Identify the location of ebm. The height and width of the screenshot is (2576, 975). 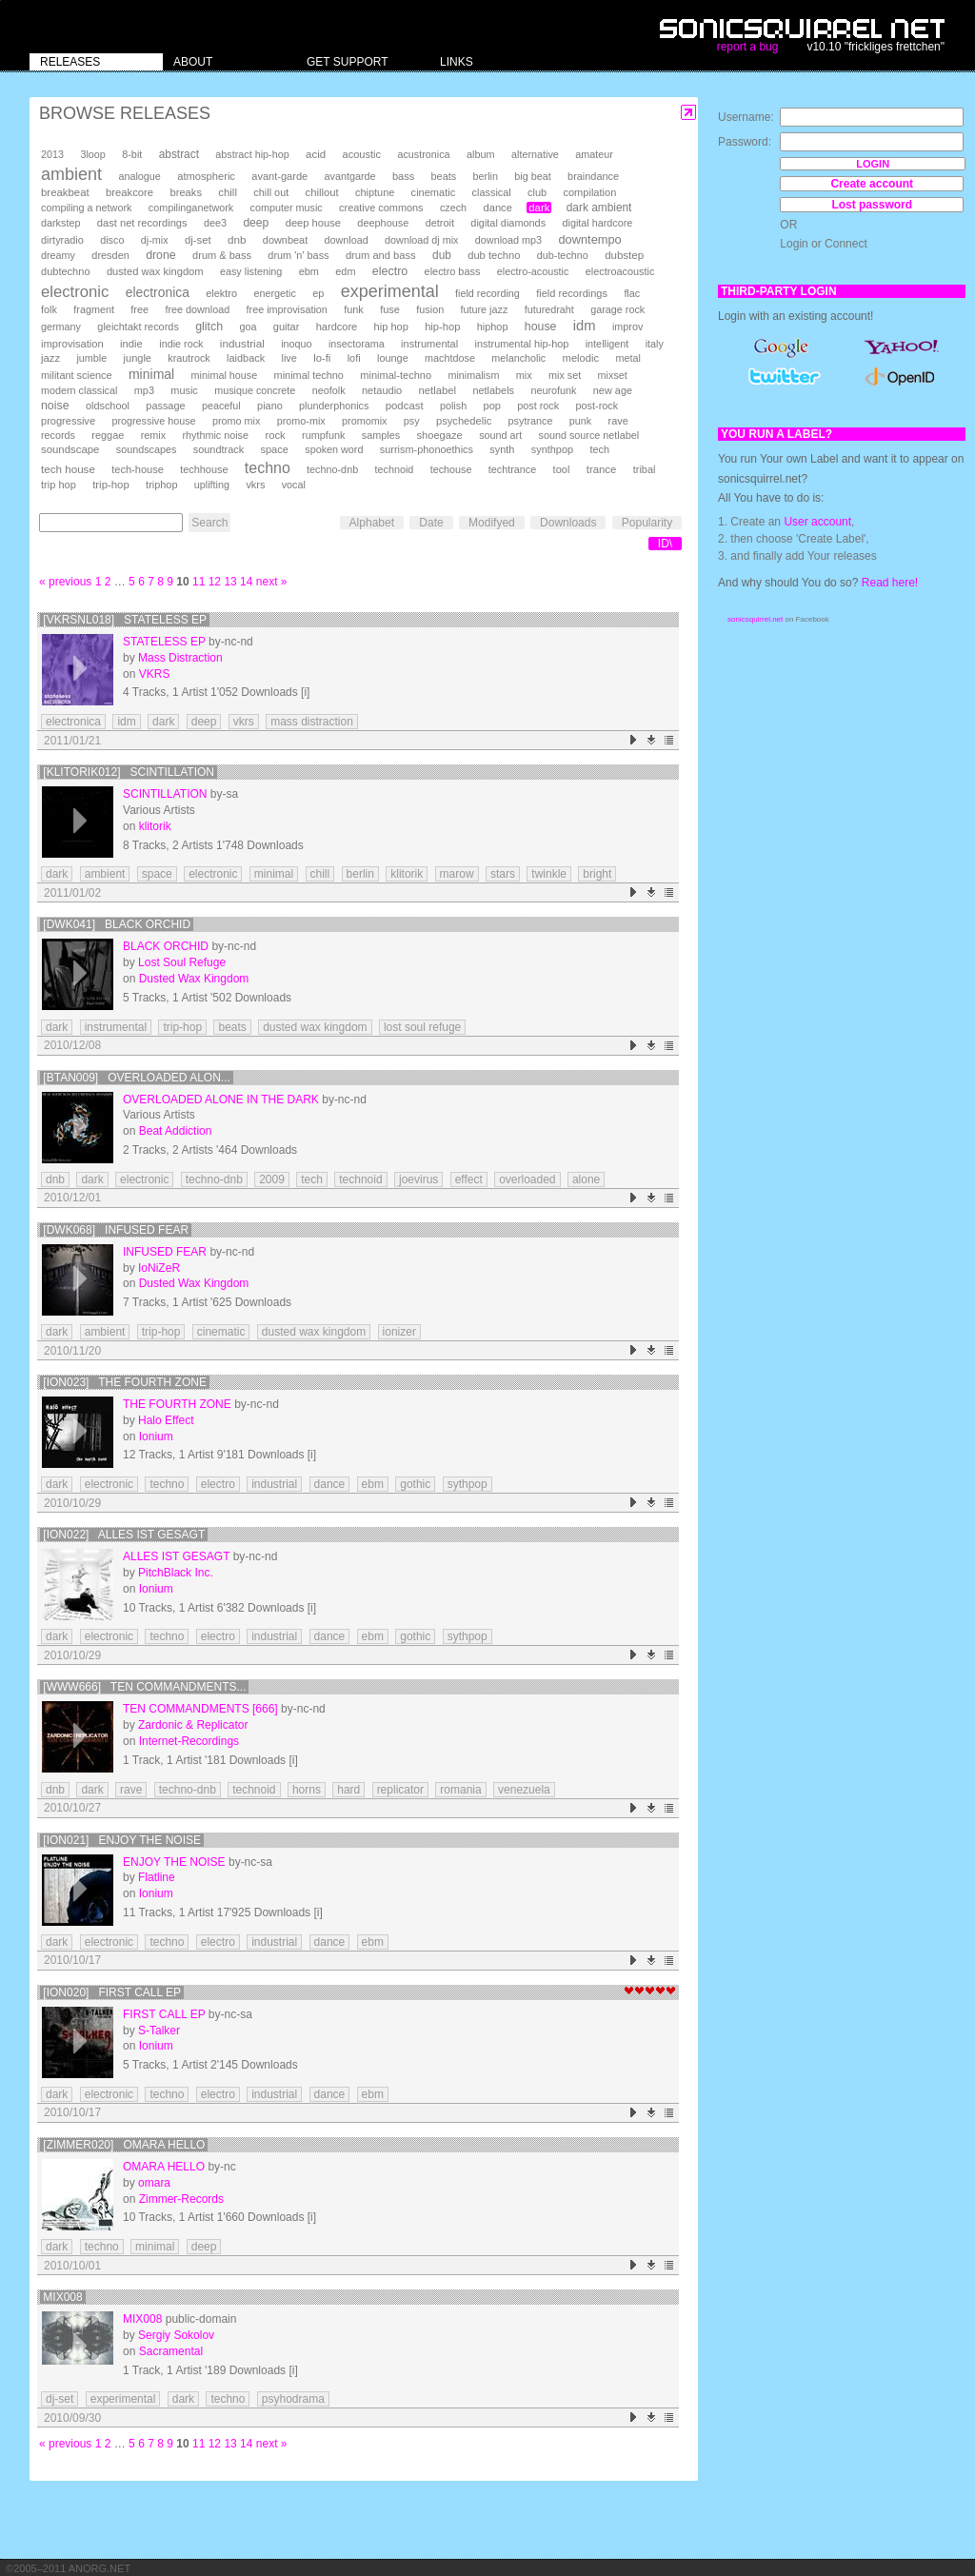
(309, 271).